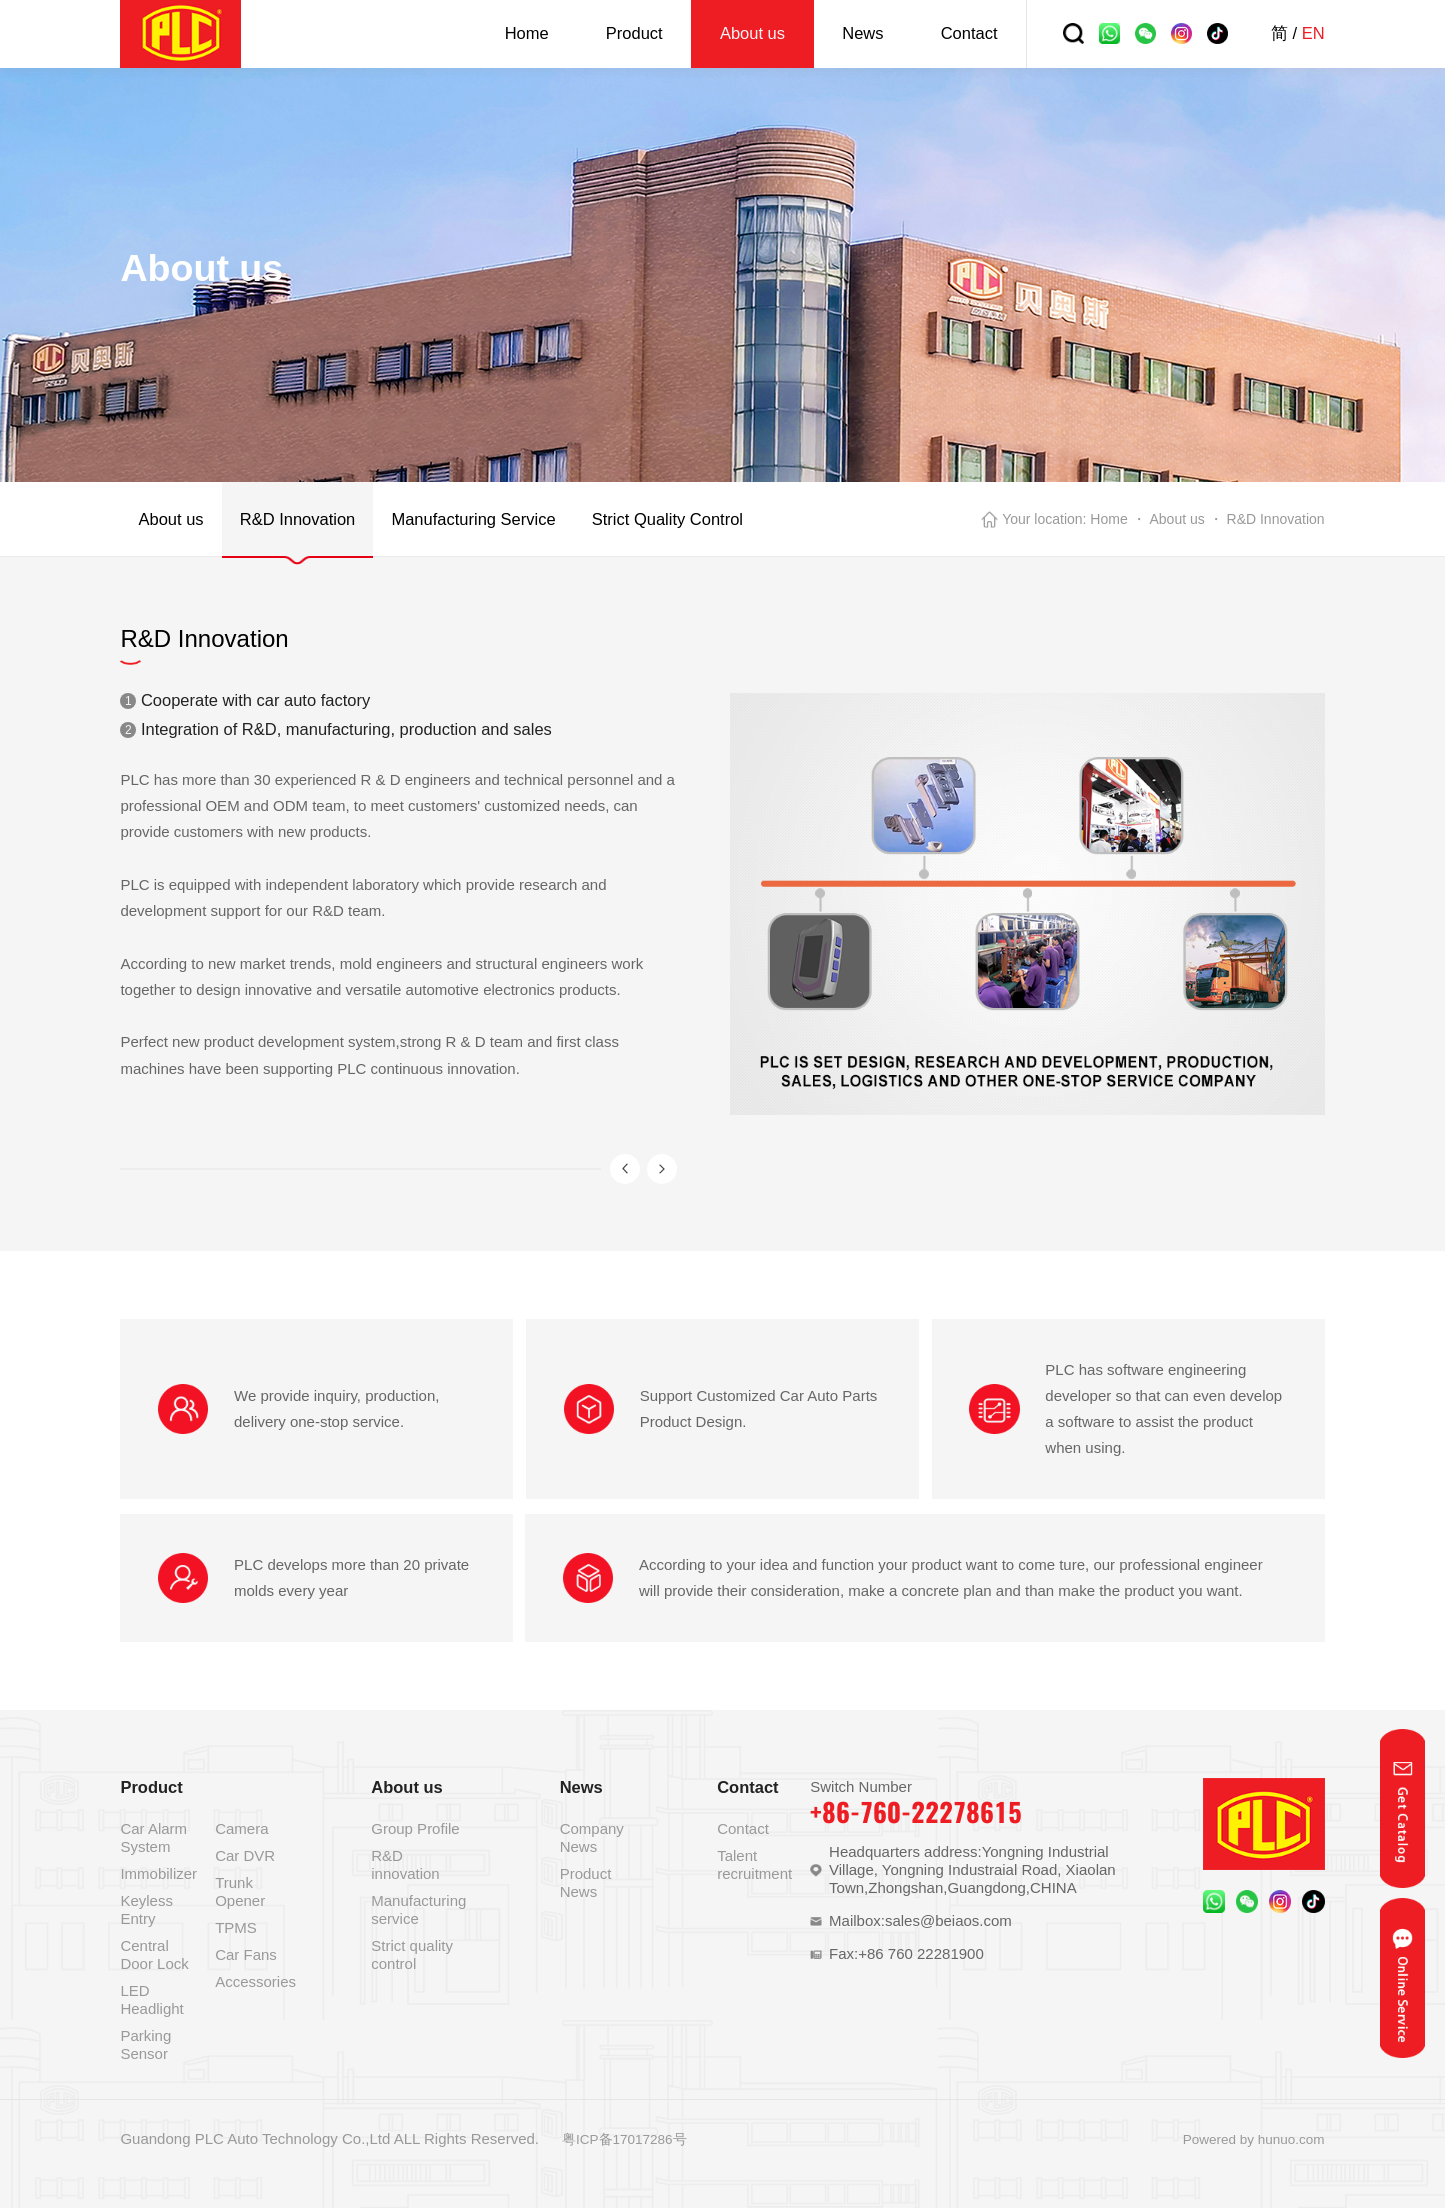 The width and height of the screenshot is (1445, 2208). What do you see at coordinates (246, 1954) in the screenshot?
I see `Car Fans` at bounding box center [246, 1954].